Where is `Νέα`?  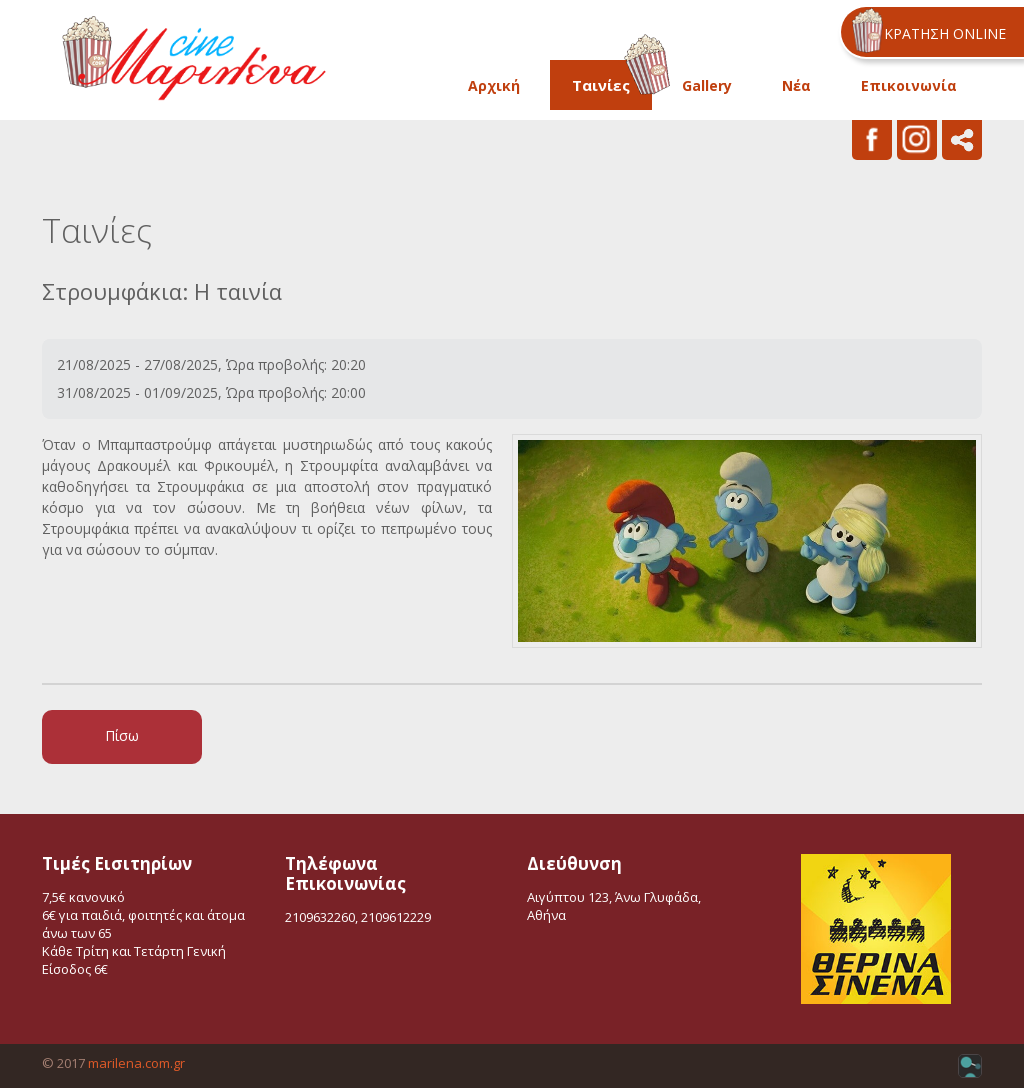
Νέα is located at coordinates (796, 85).